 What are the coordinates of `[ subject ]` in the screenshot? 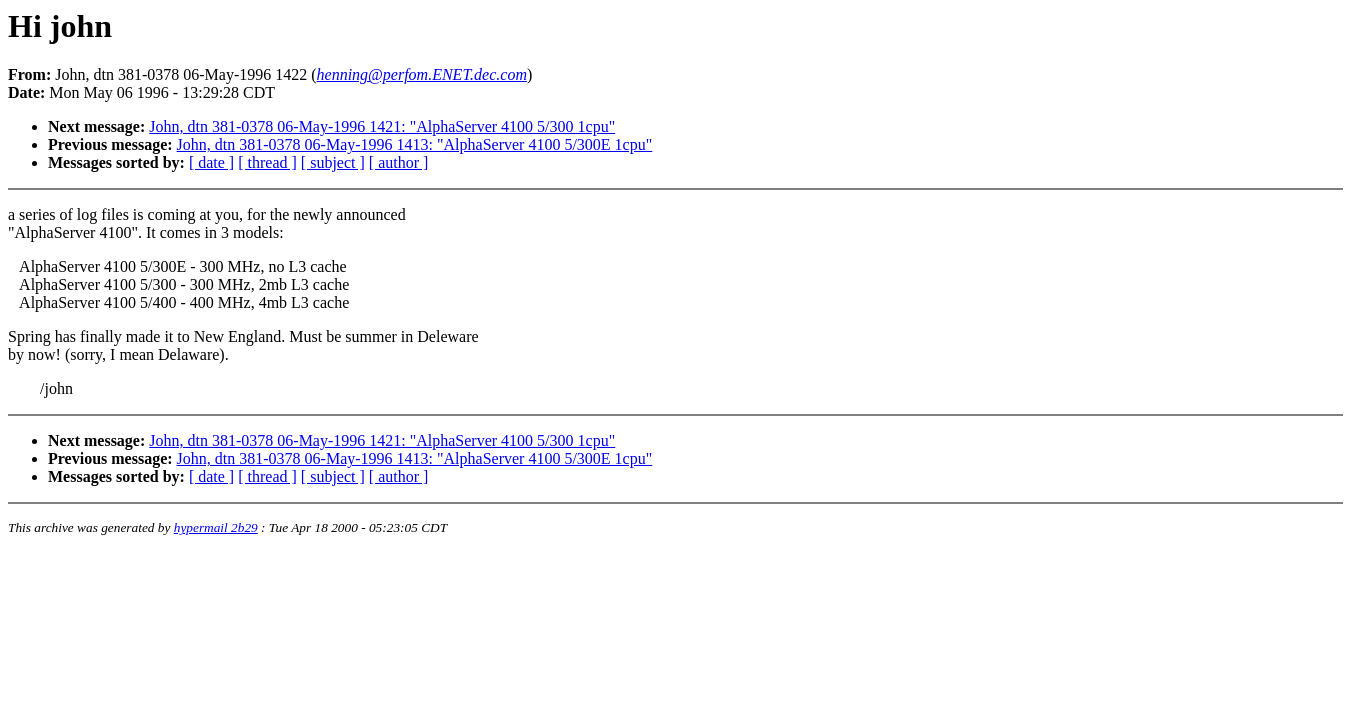 It's located at (333, 162).